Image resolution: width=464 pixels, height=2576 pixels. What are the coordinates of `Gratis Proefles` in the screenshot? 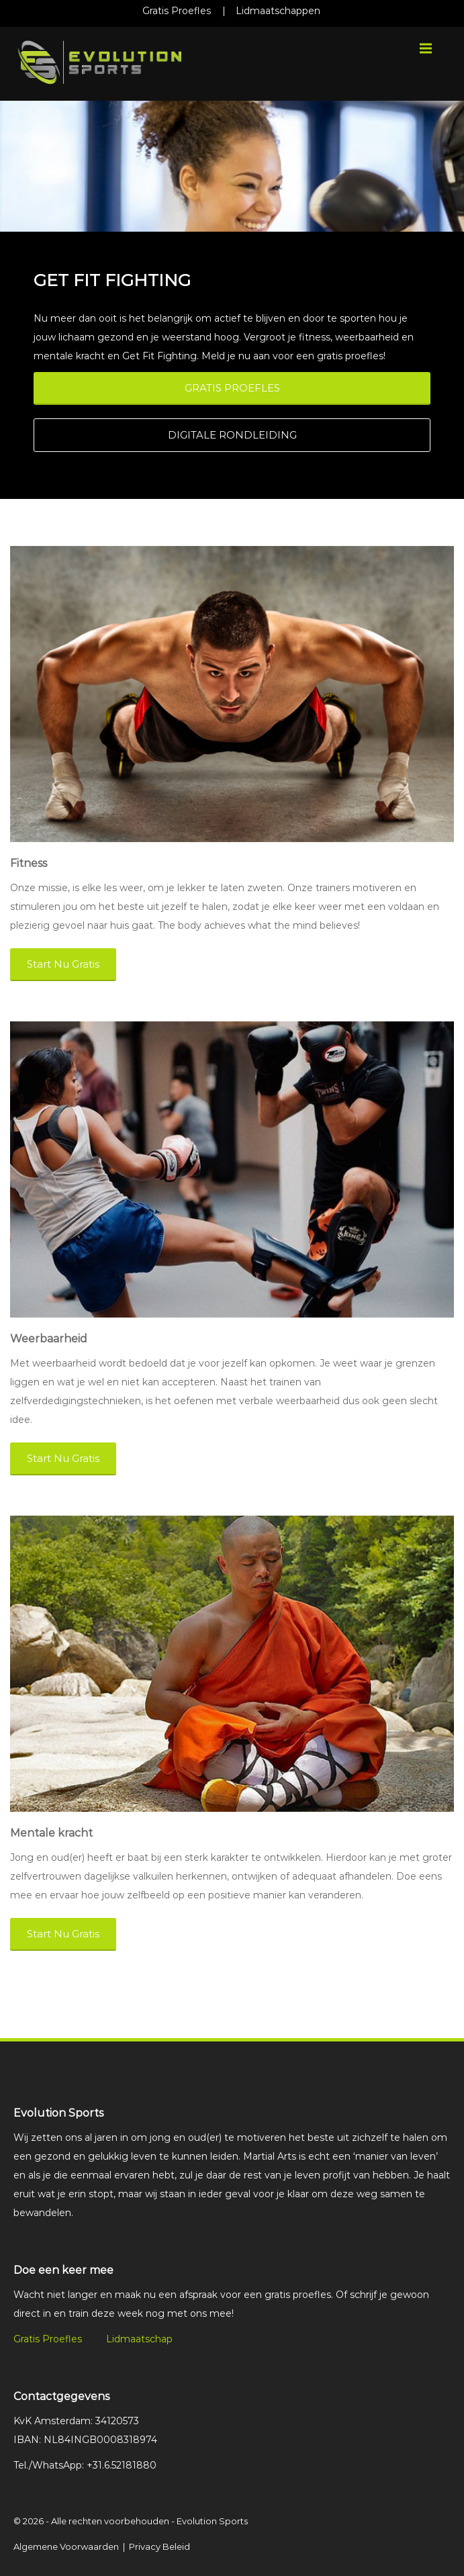 It's located at (176, 11).